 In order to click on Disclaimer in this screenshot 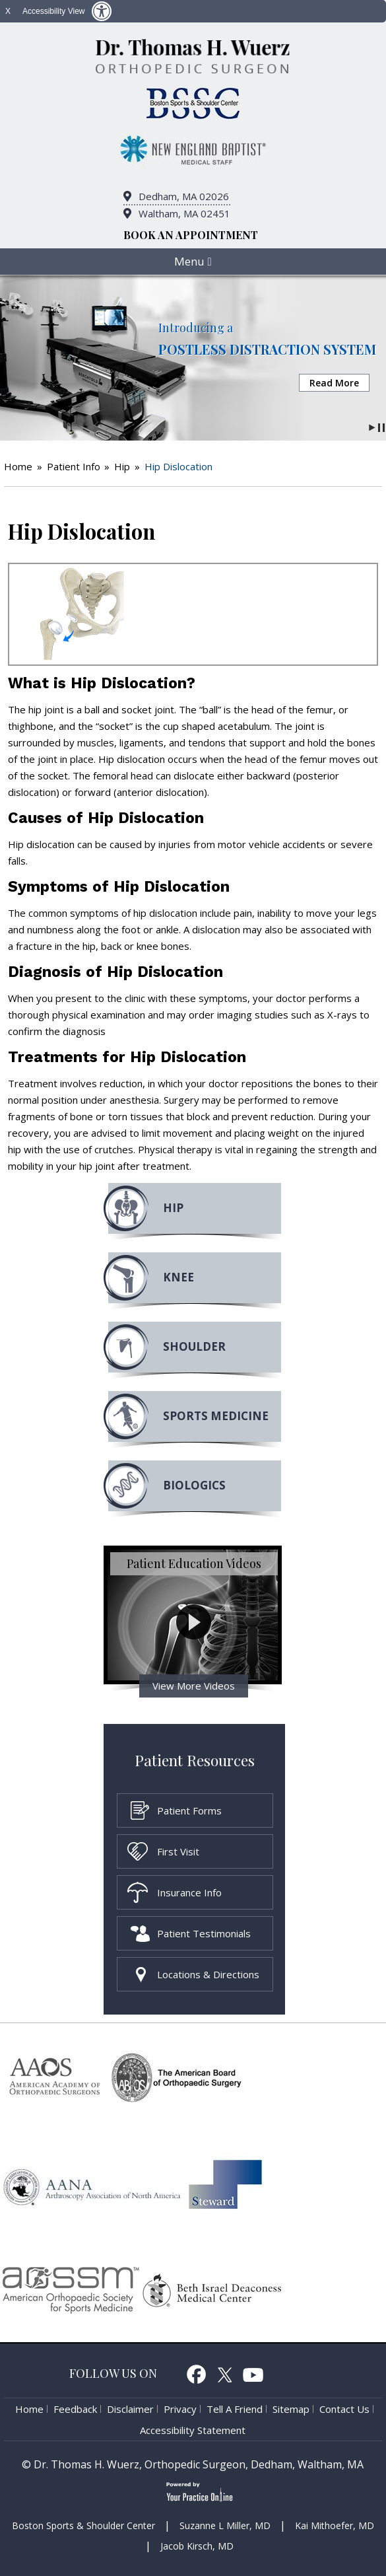, I will do `click(130, 2409)`.